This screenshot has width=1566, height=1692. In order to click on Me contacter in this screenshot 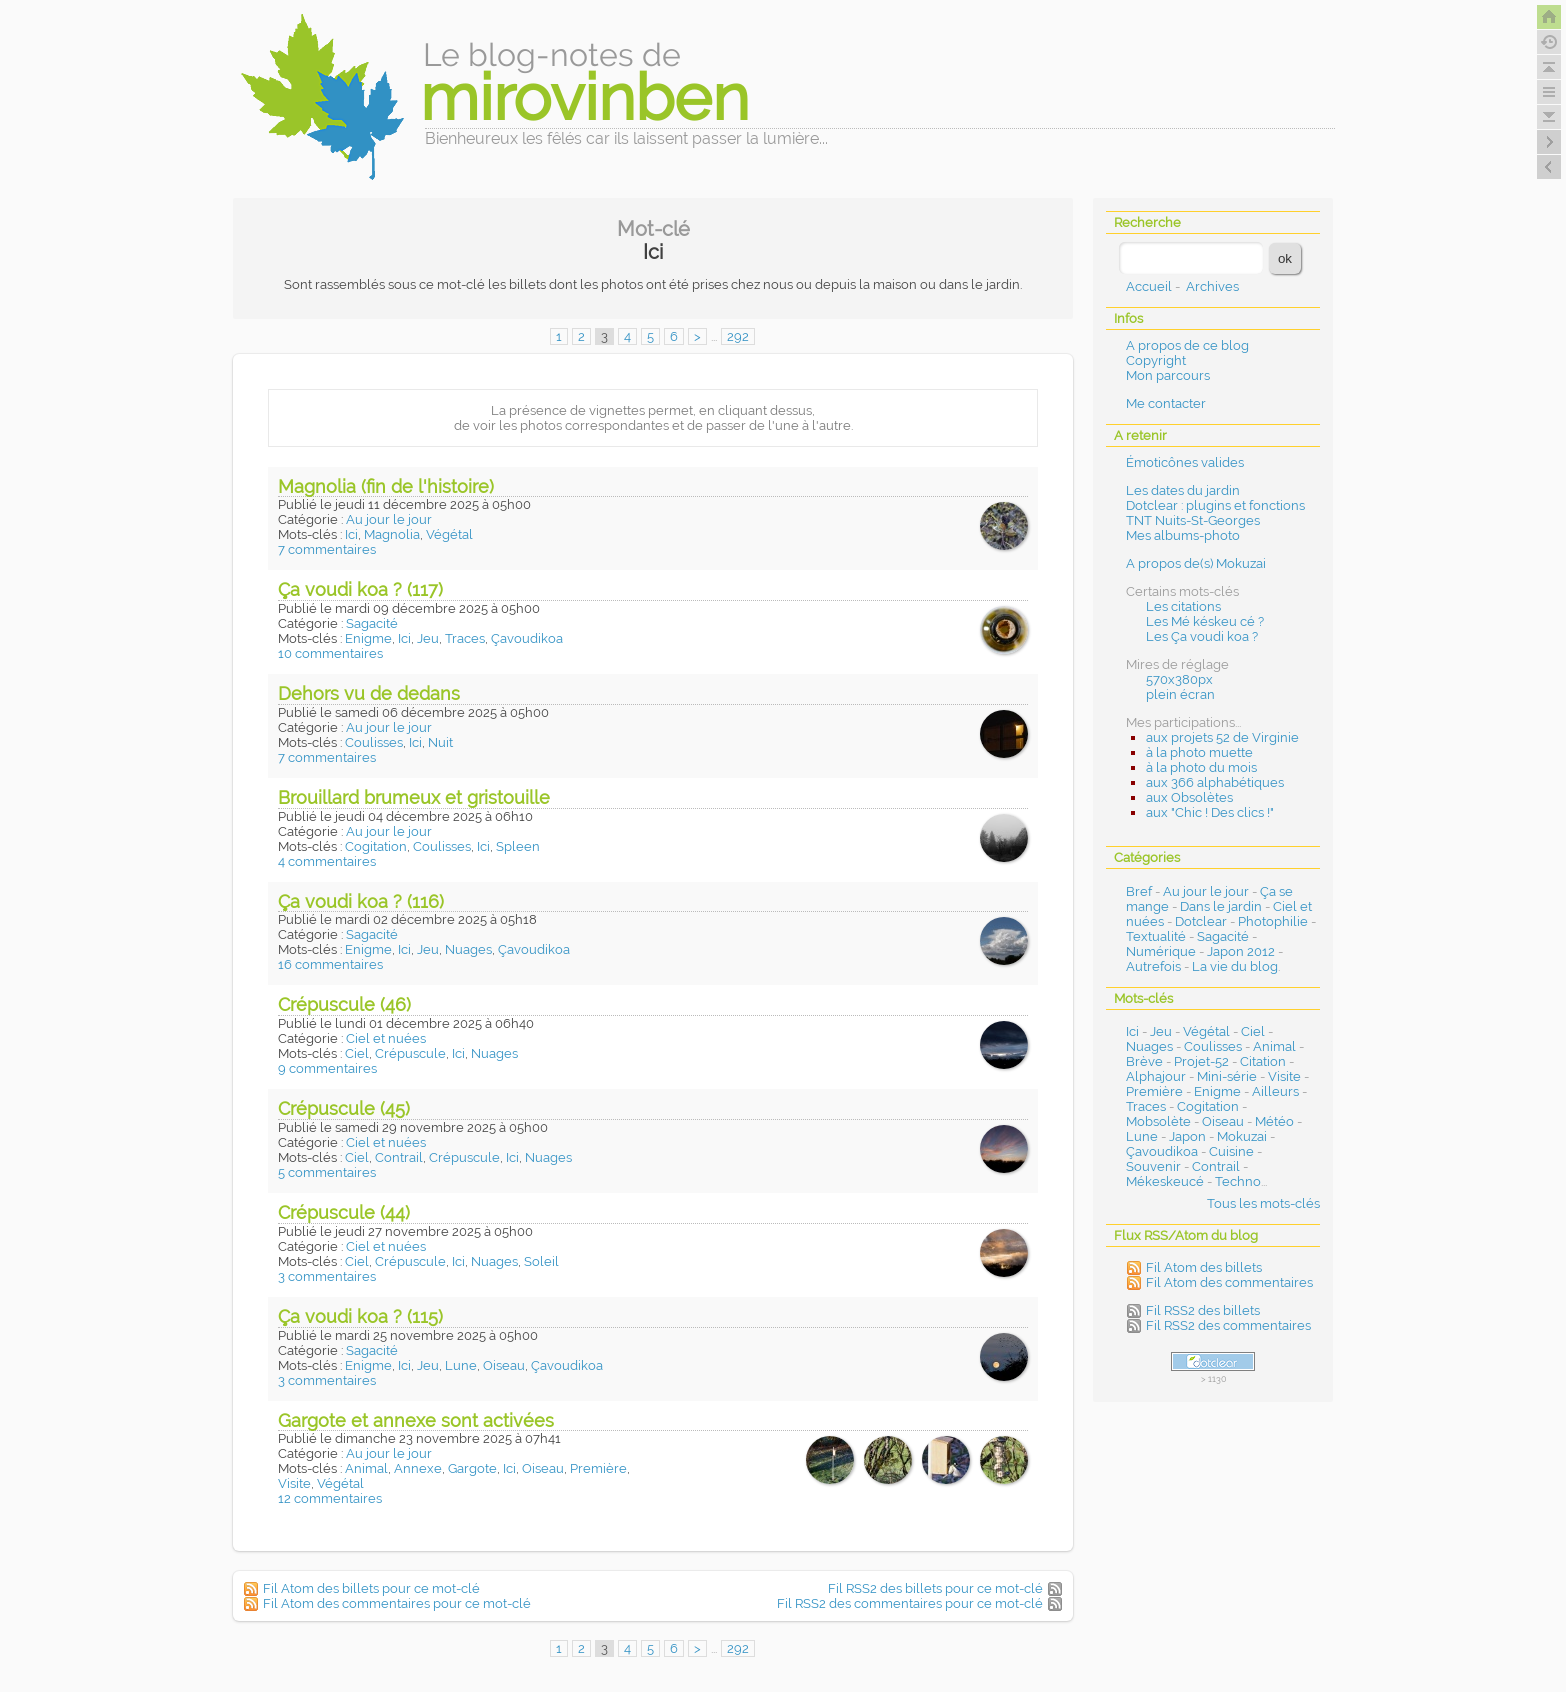, I will do `click(1166, 403)`.